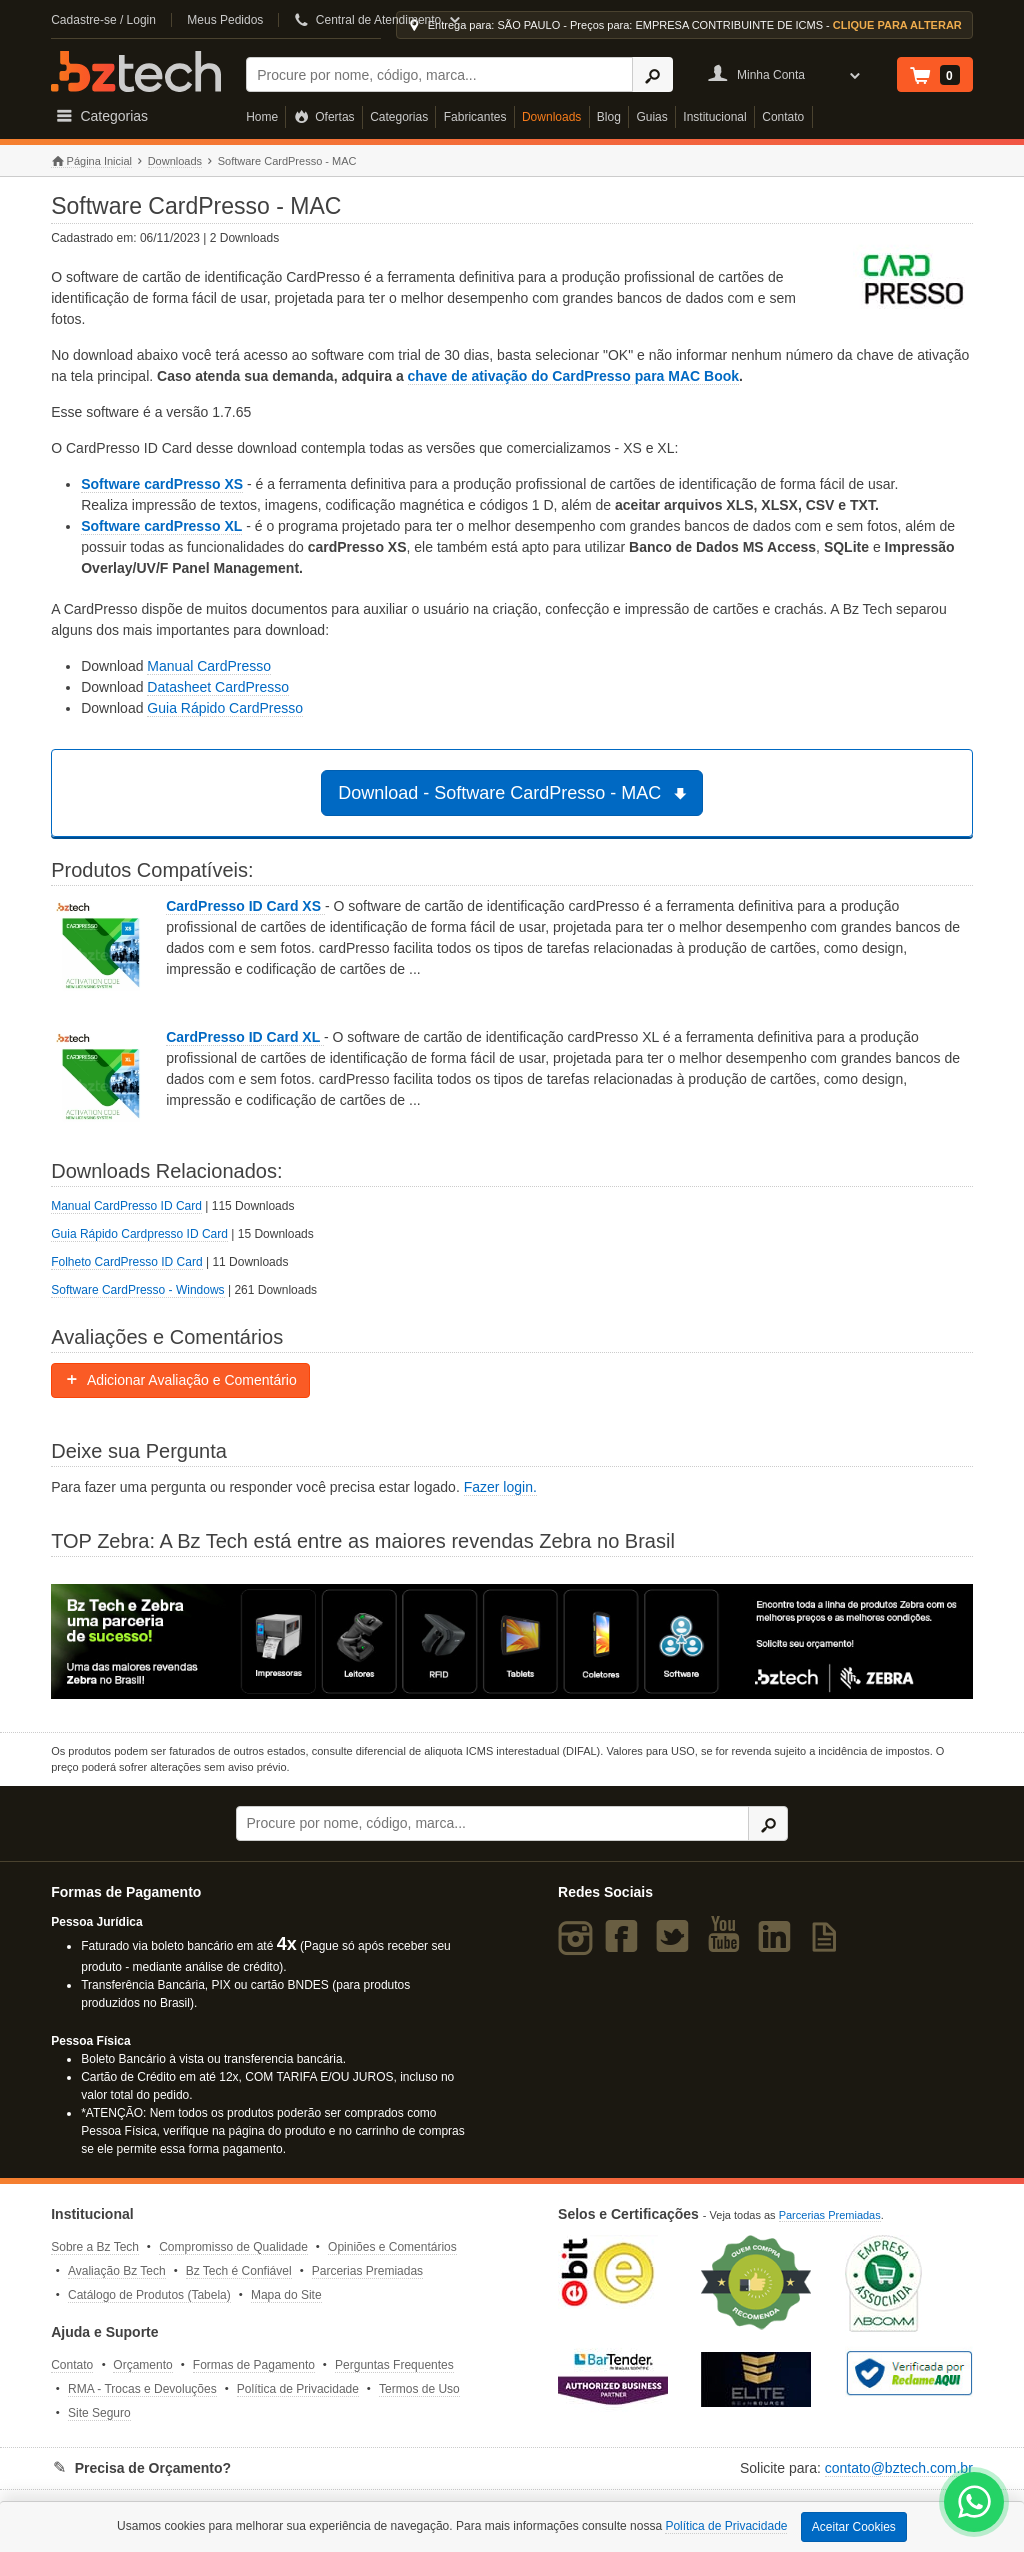  I want to click on Home, so click(262, 117).